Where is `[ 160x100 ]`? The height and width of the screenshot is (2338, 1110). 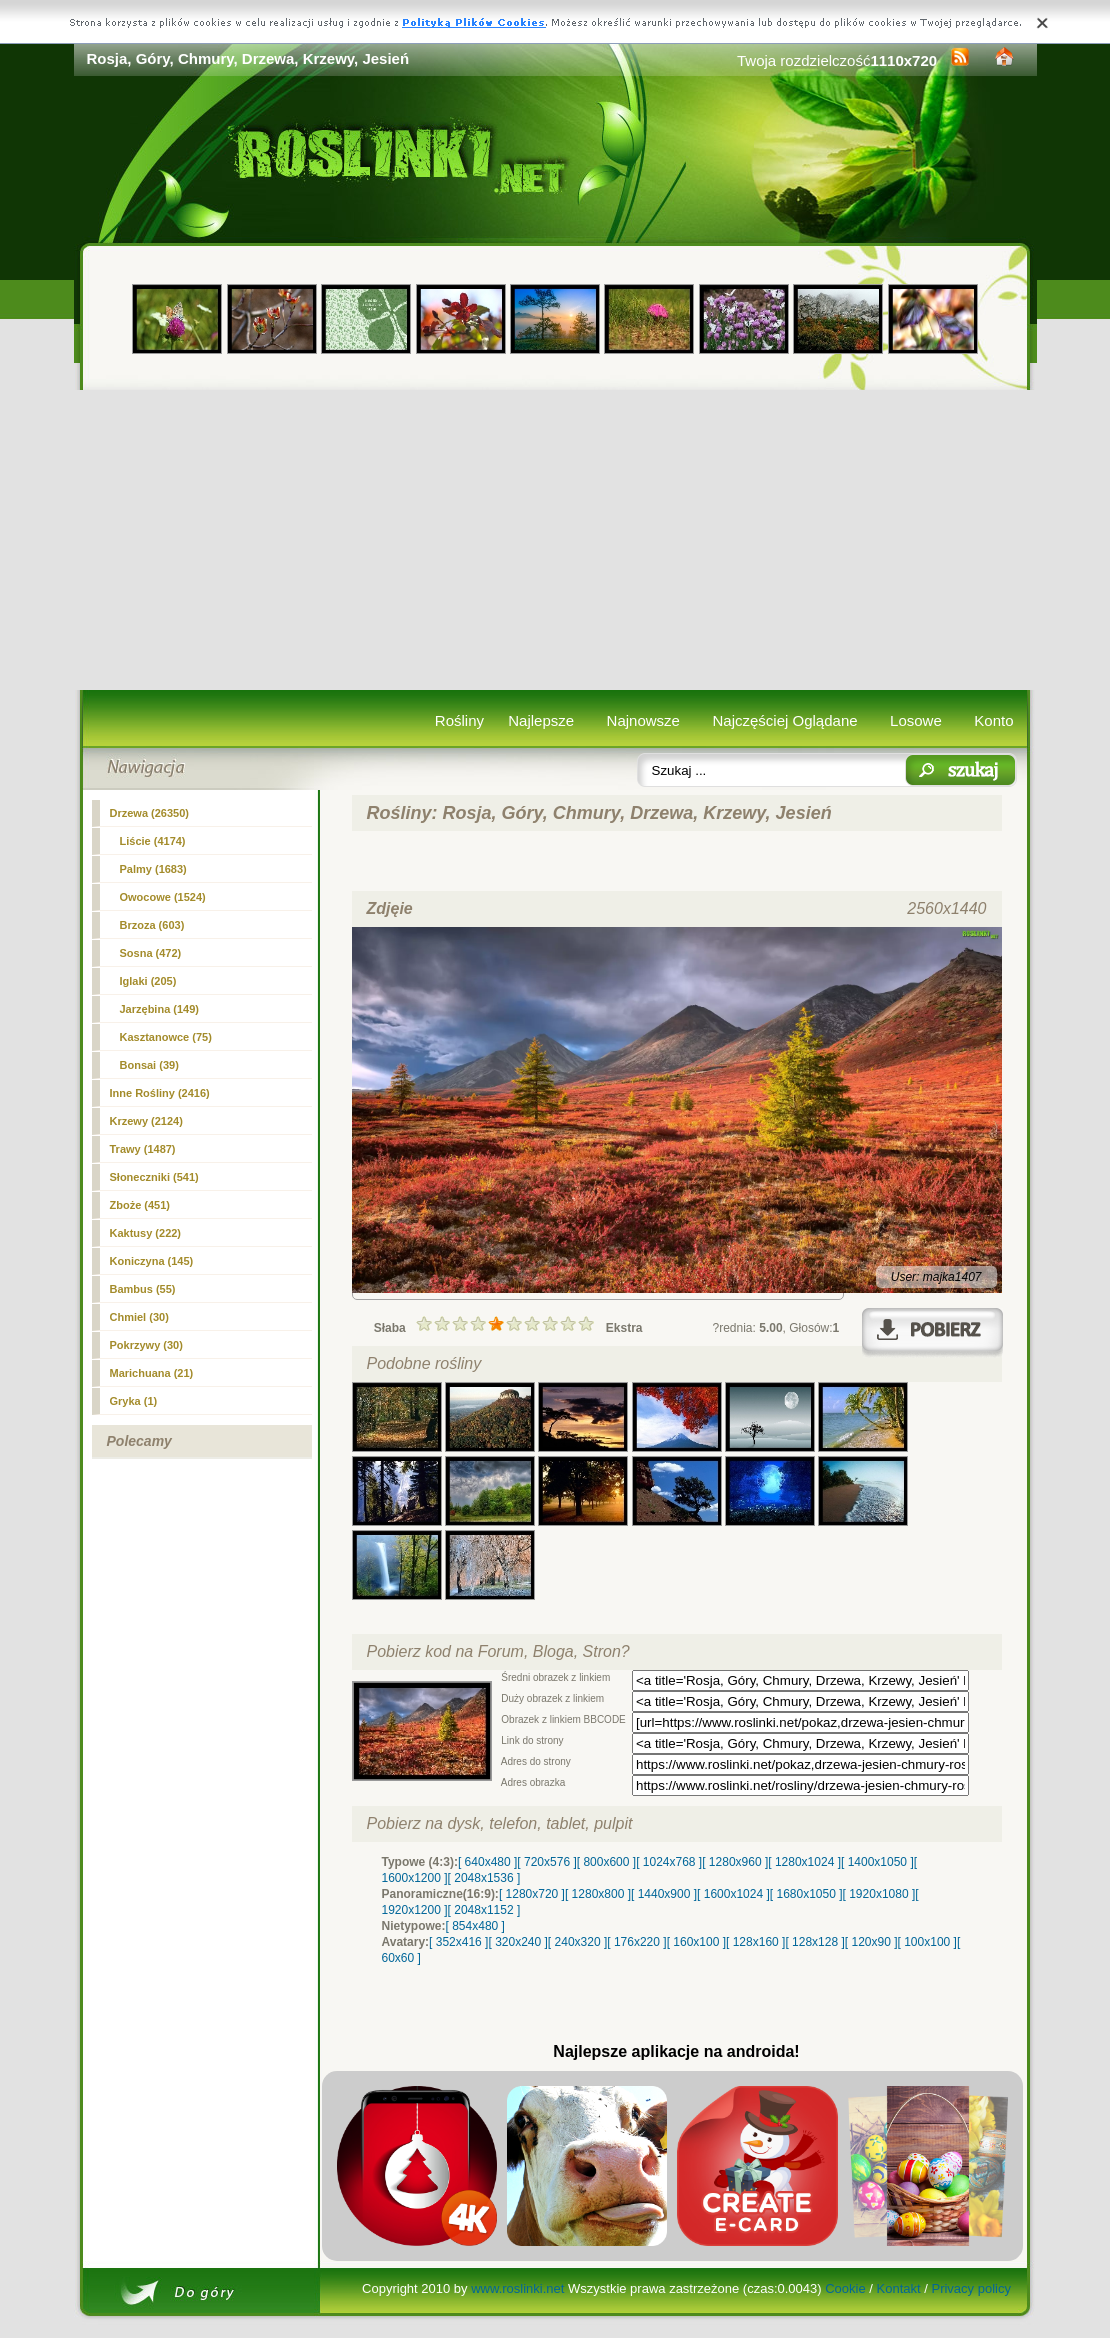
[ 160x100 ] is located at coordinates (696, 1942).